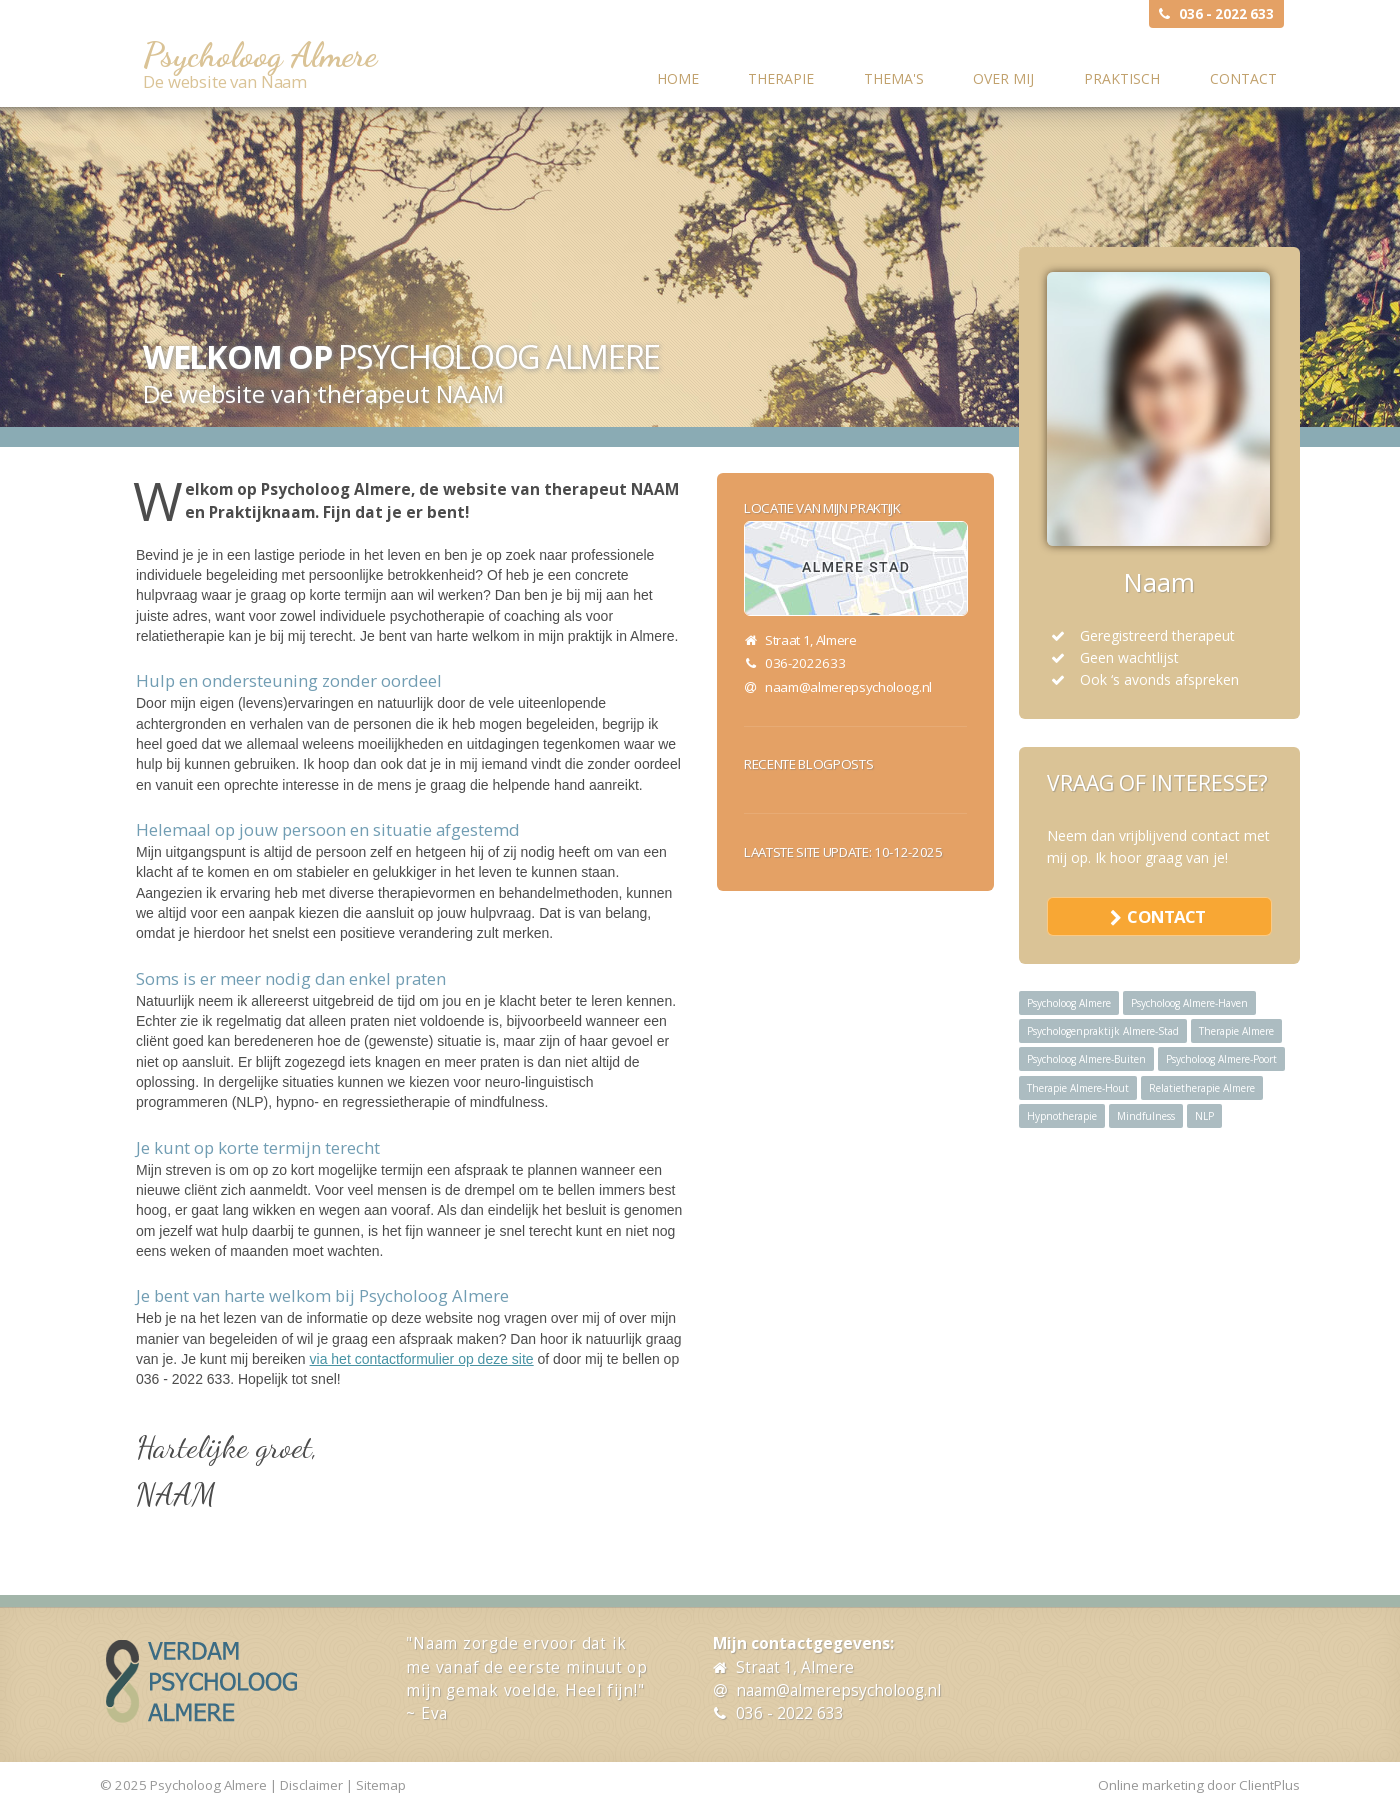 This screenshot has width=1400, height=1808. What do you see at coordinates (805, 663) in the screenshot?
I see `036-2022633` at bounding box center [805, 663].